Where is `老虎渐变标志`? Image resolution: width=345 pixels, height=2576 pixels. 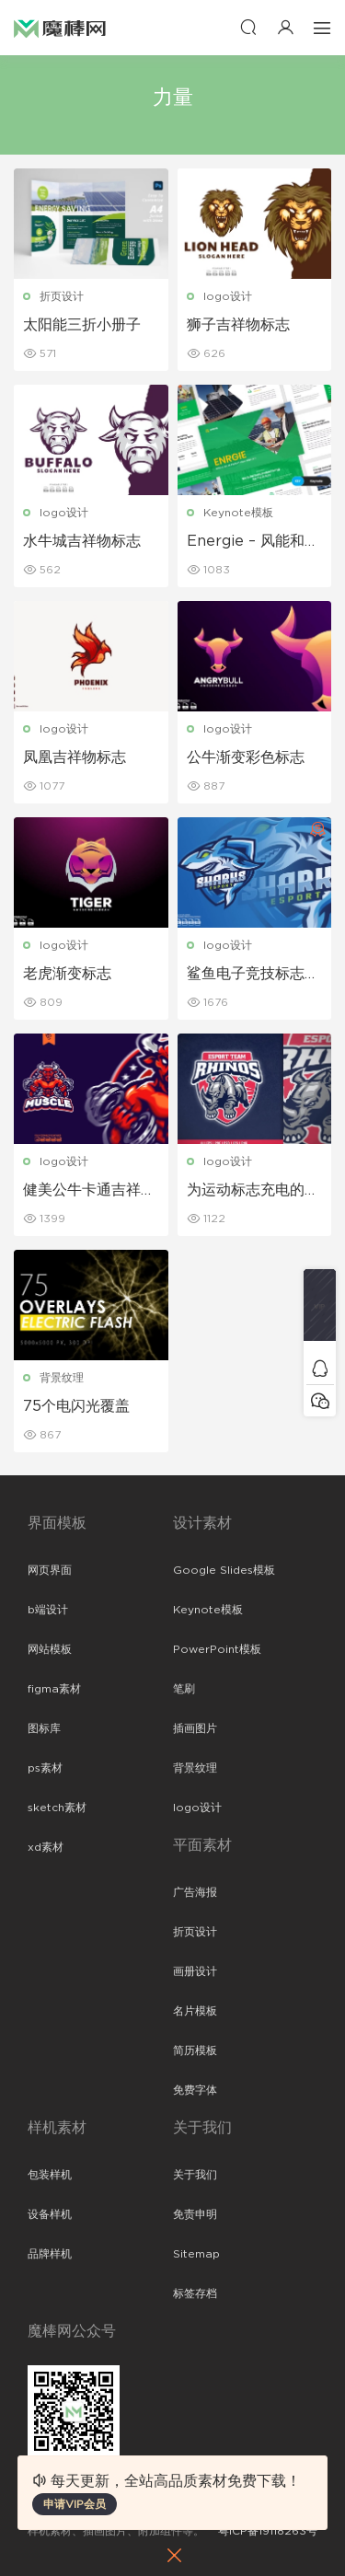
老虎渐变标志 is located at coordinates (67, 973).